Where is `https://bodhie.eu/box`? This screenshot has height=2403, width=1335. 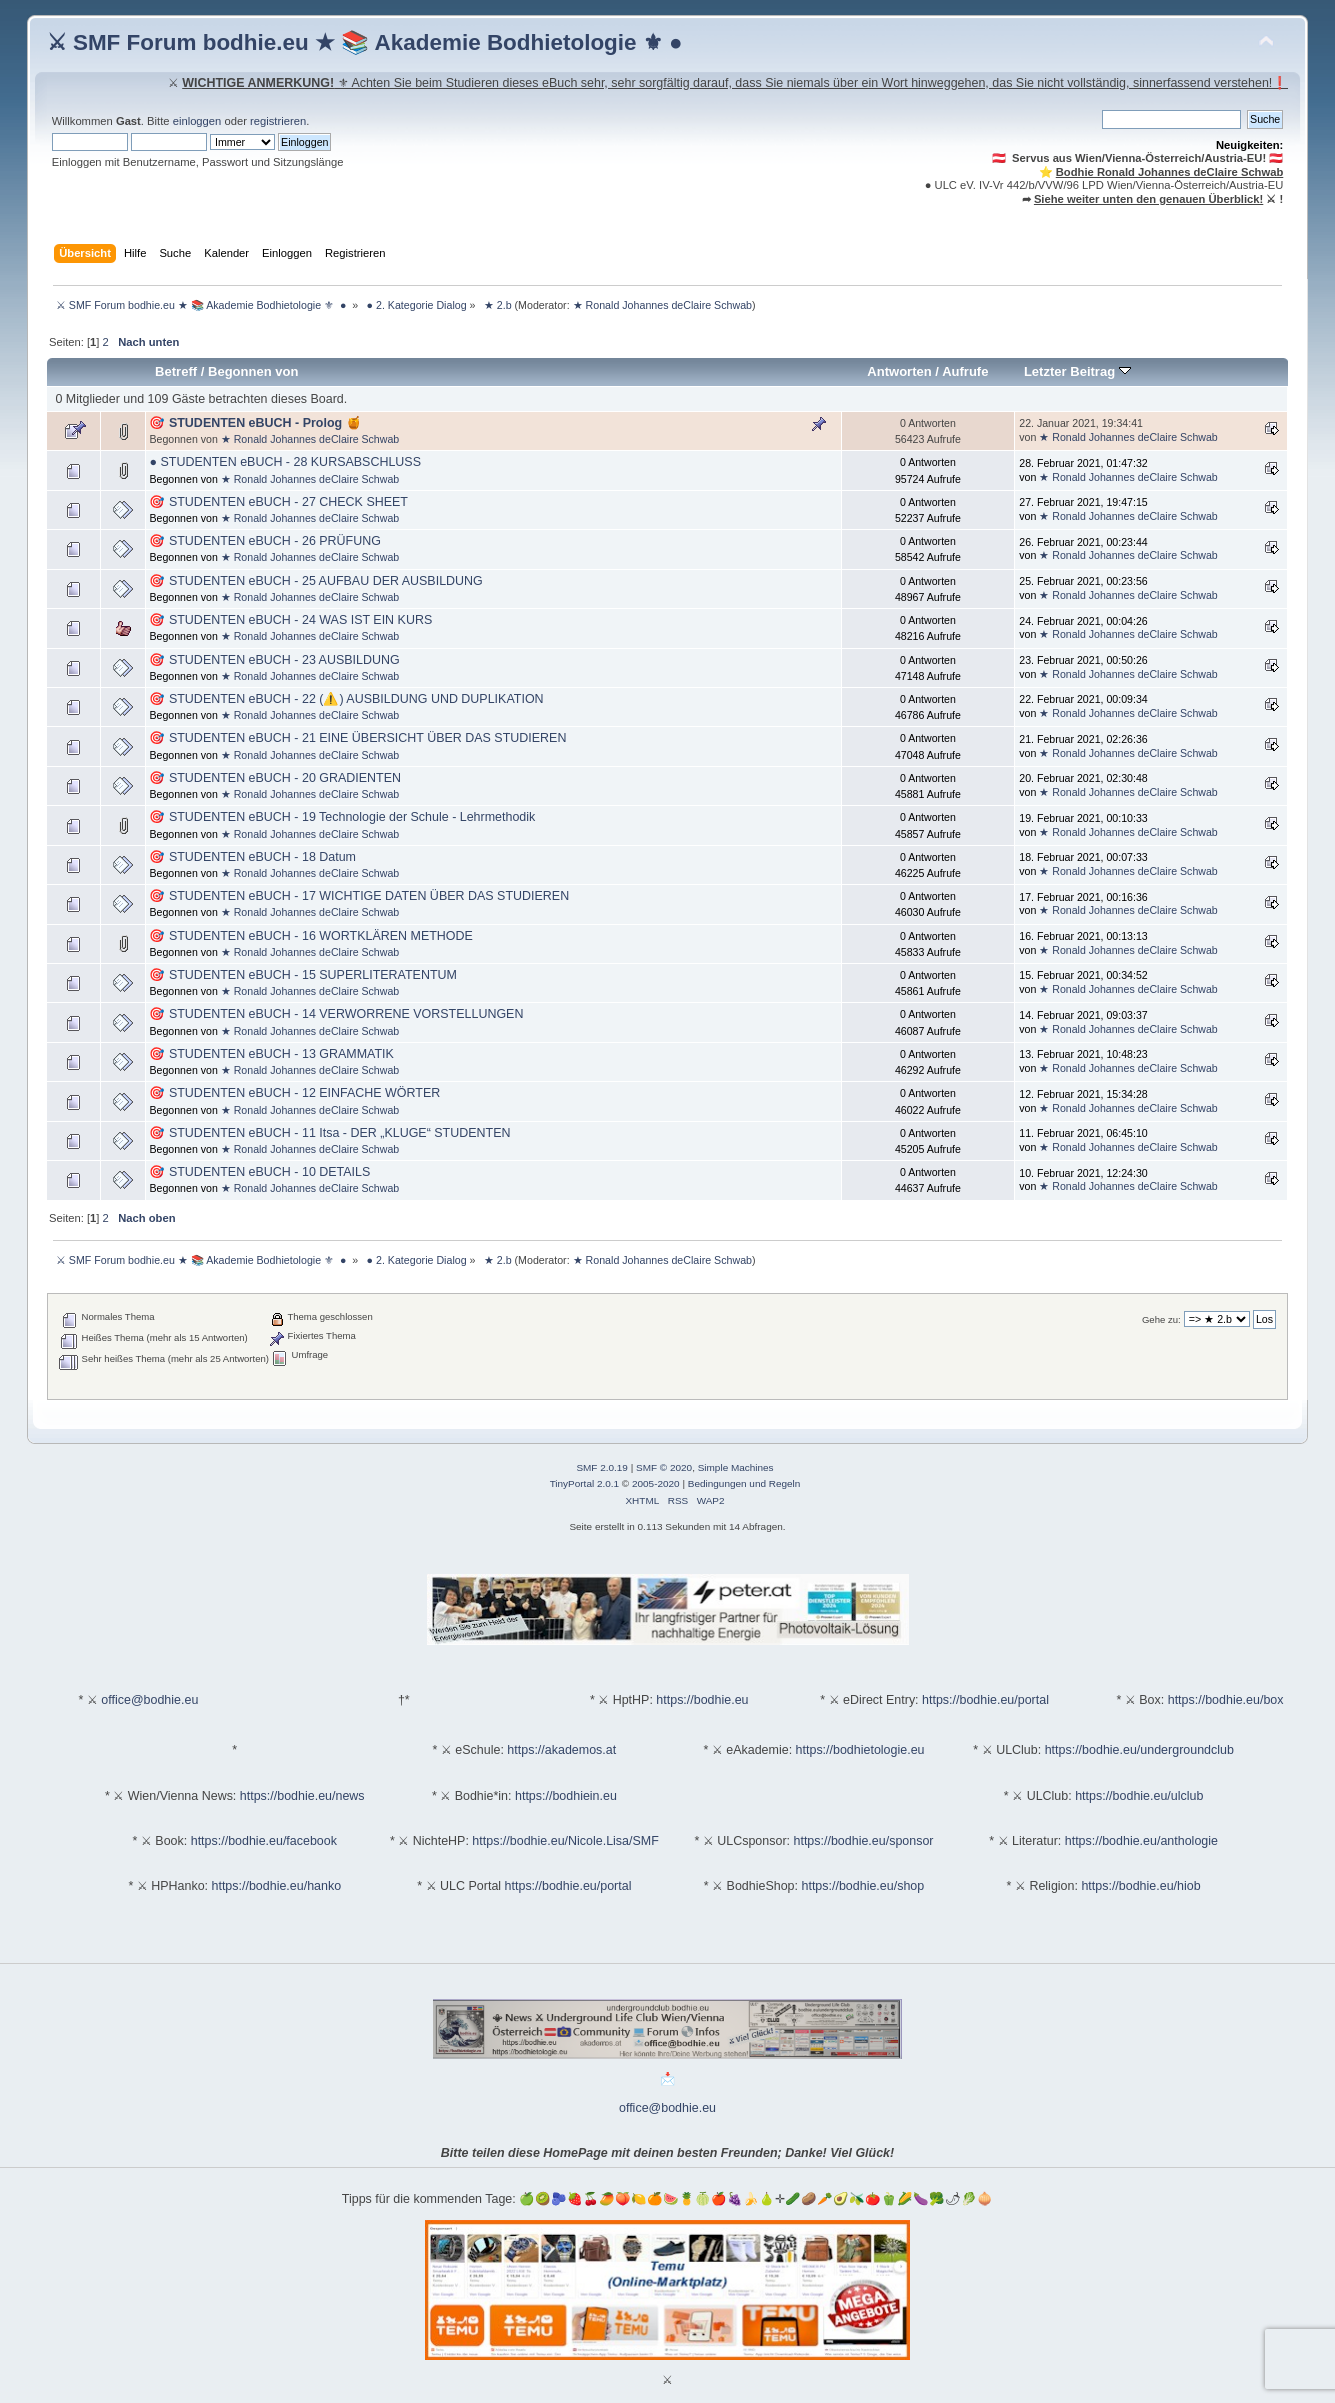
https://bodhie.eu/box is located at coordinates (1226, 1700).